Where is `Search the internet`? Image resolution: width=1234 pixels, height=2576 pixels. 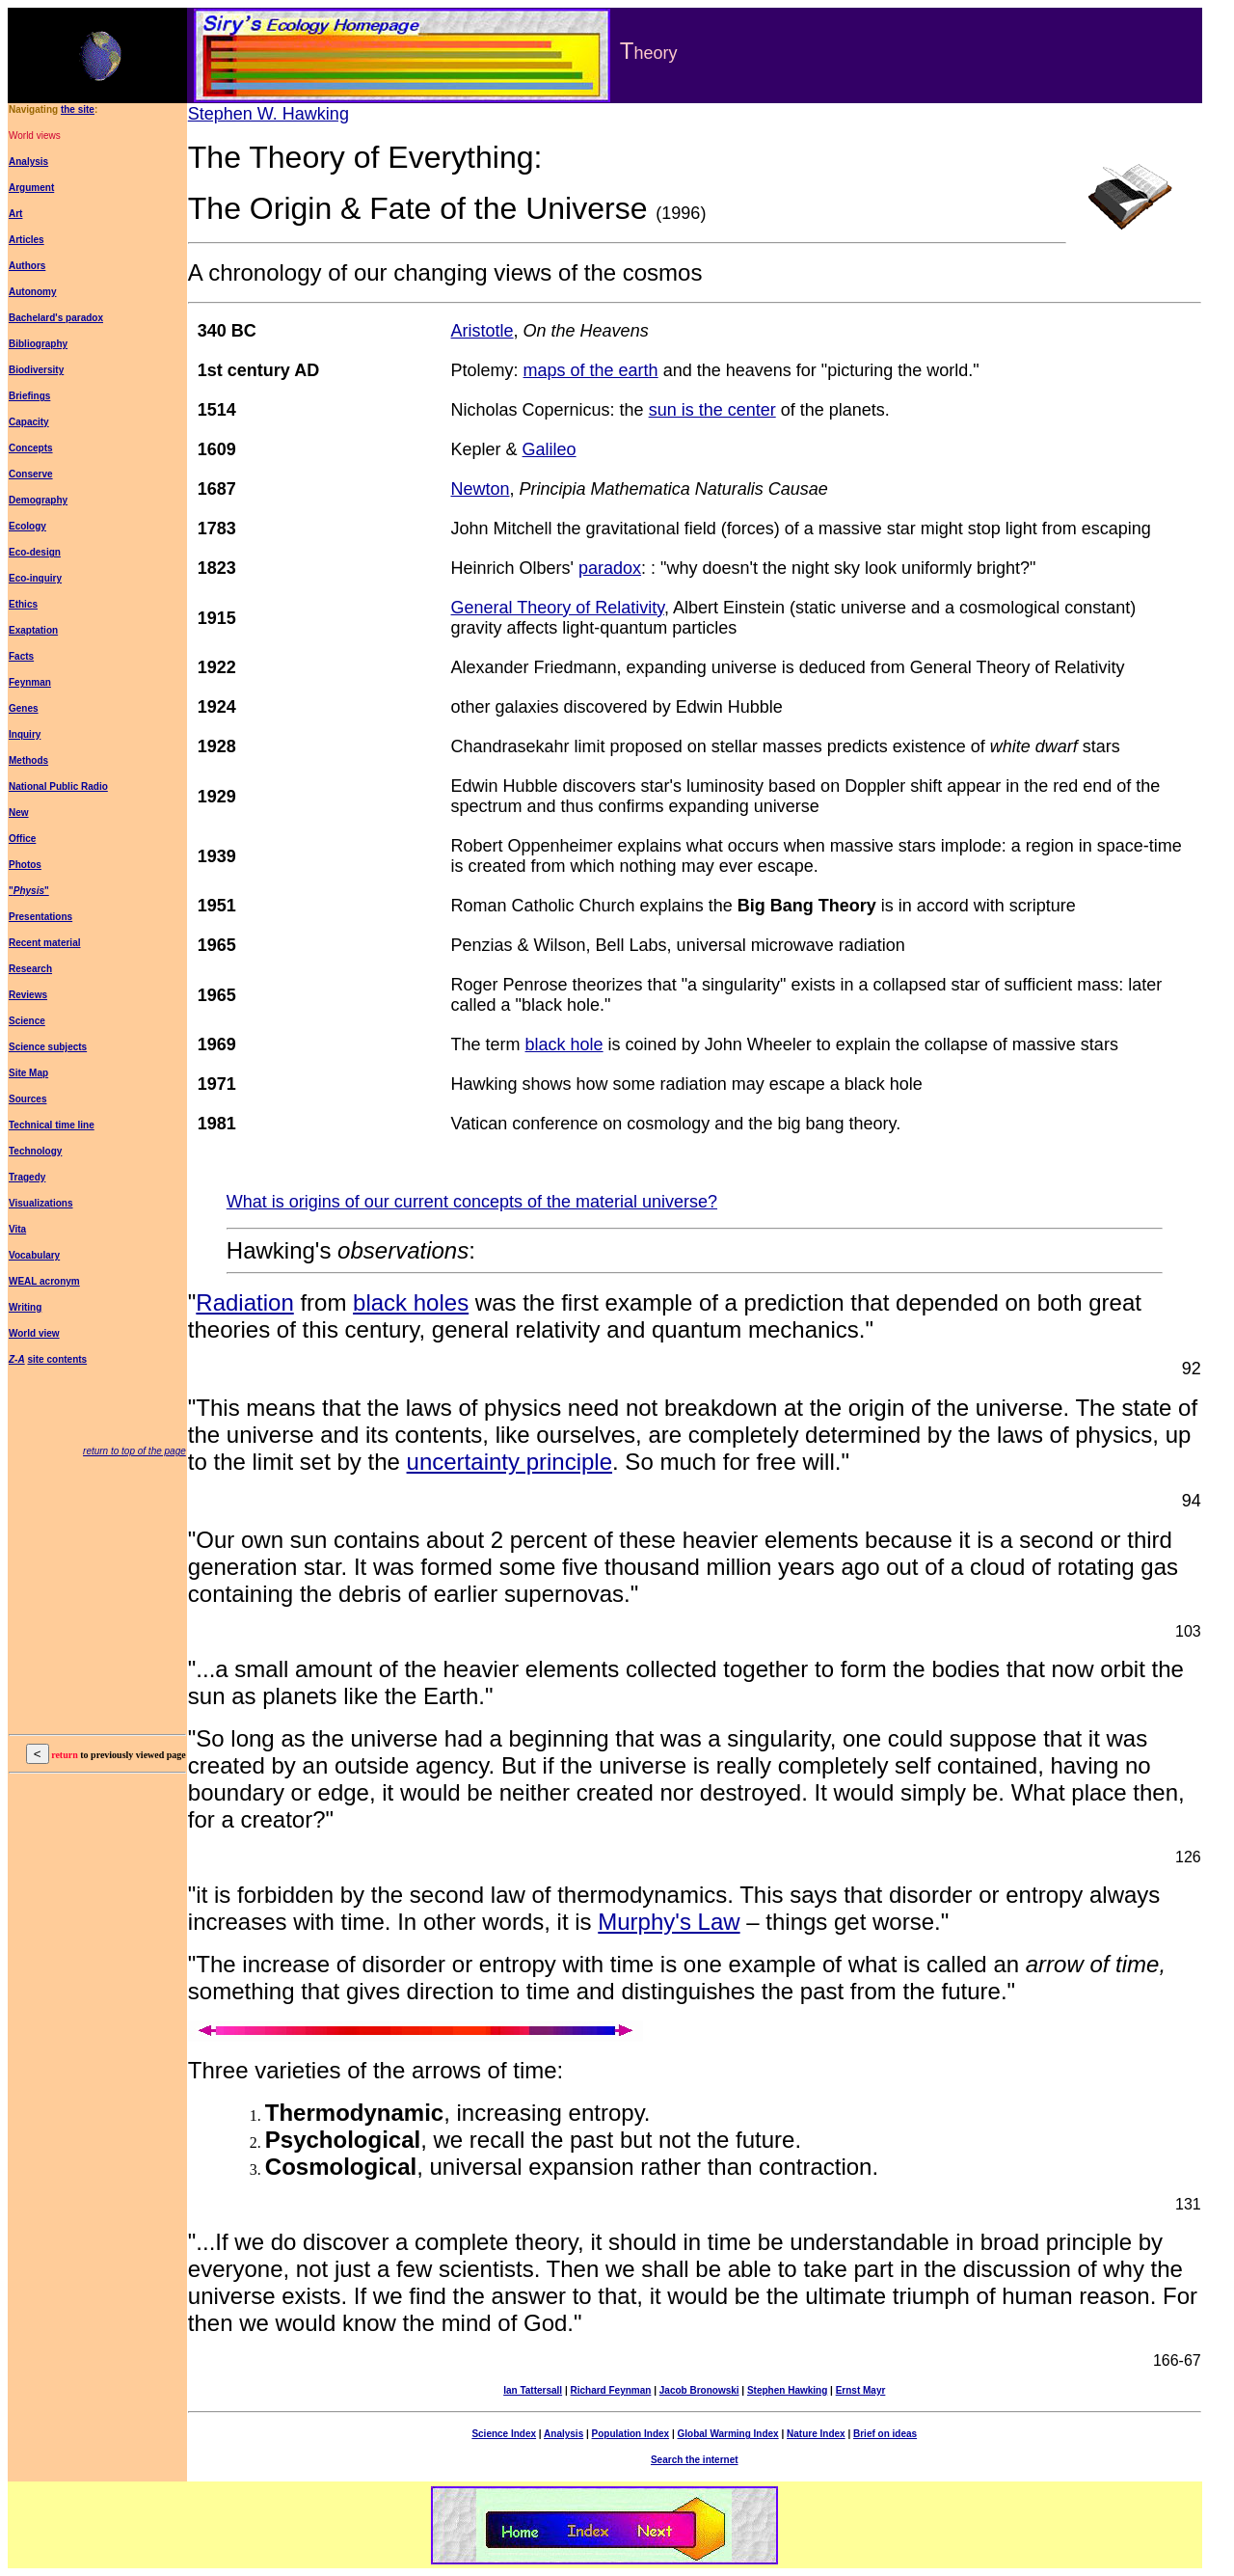 Search the internet is located at coordinates (694, 2459).